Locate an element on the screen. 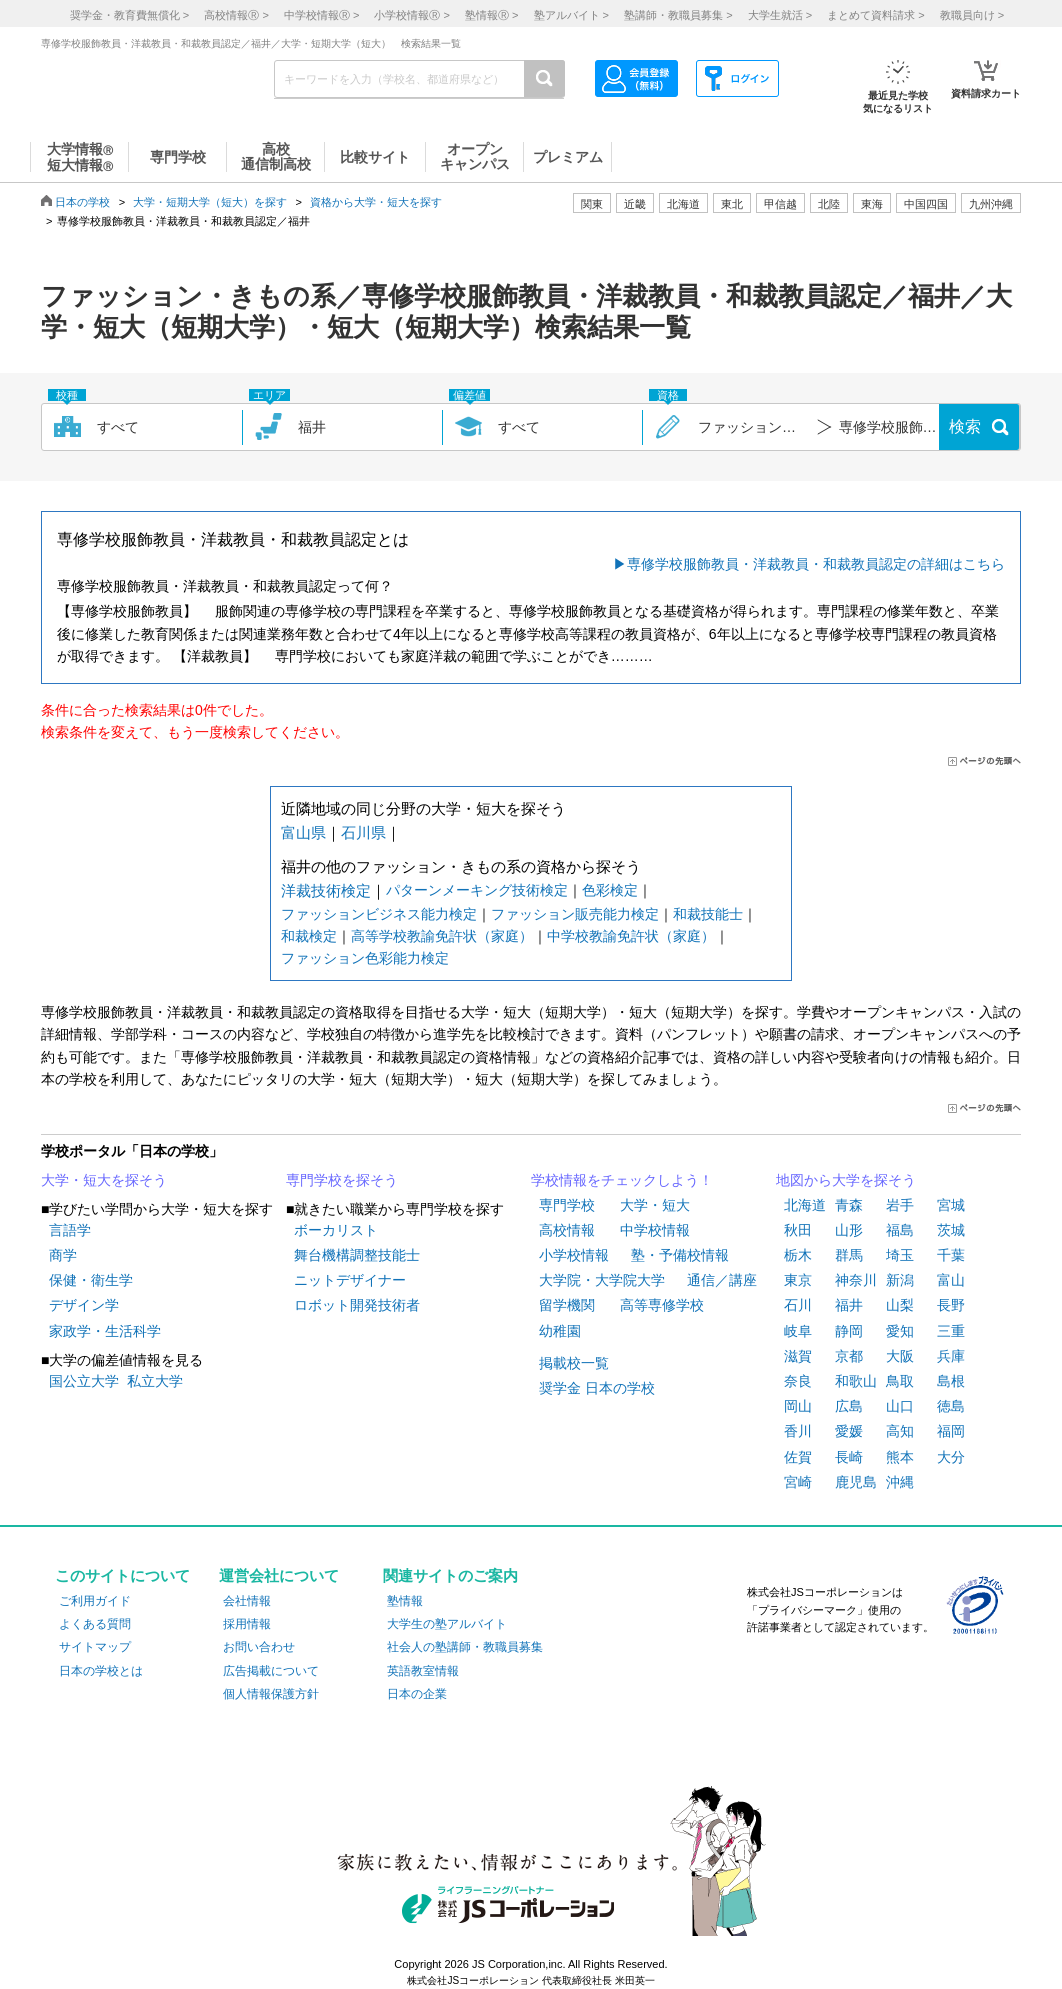 The height and width of the screenshot is (1989, 1062). 個人情報保護方針 is located at coordinates (271, 1694).